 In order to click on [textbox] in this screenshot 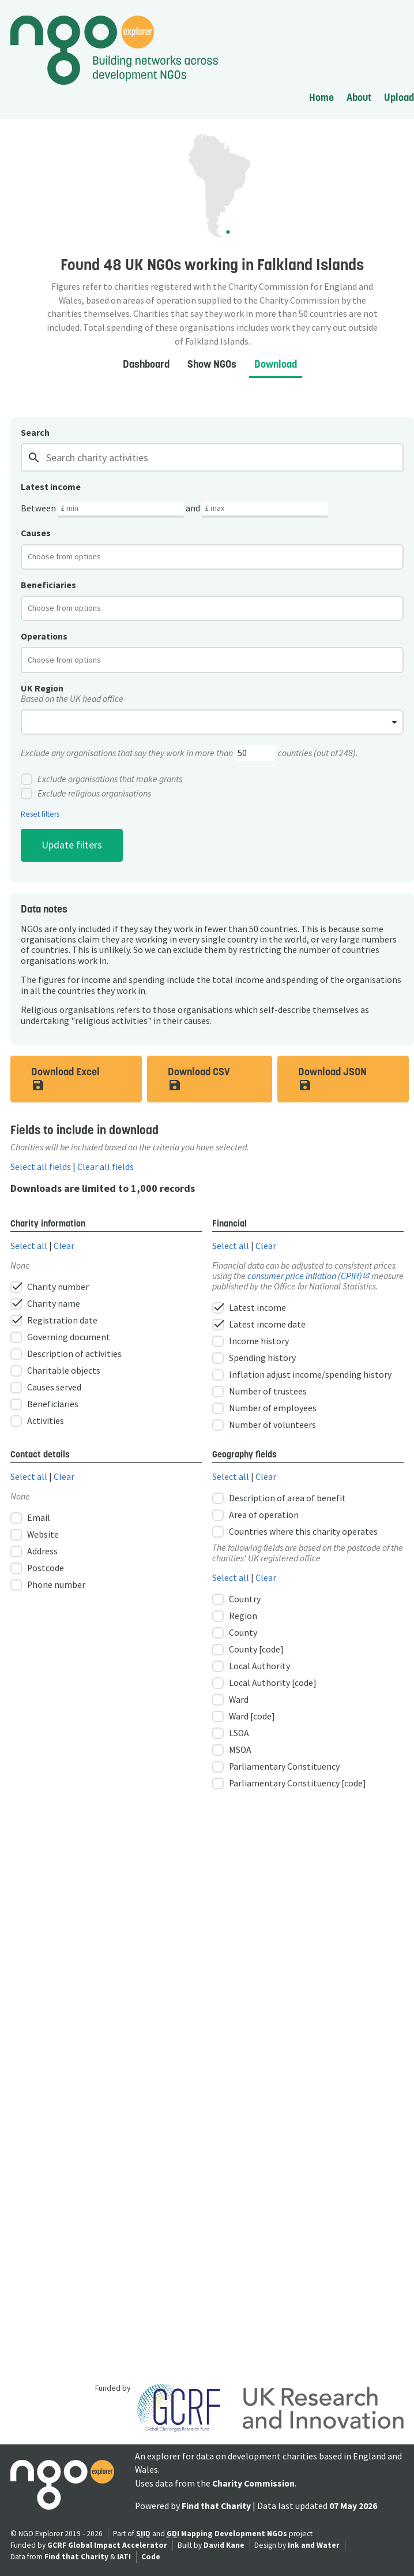, I will do `click(74, 556)`.